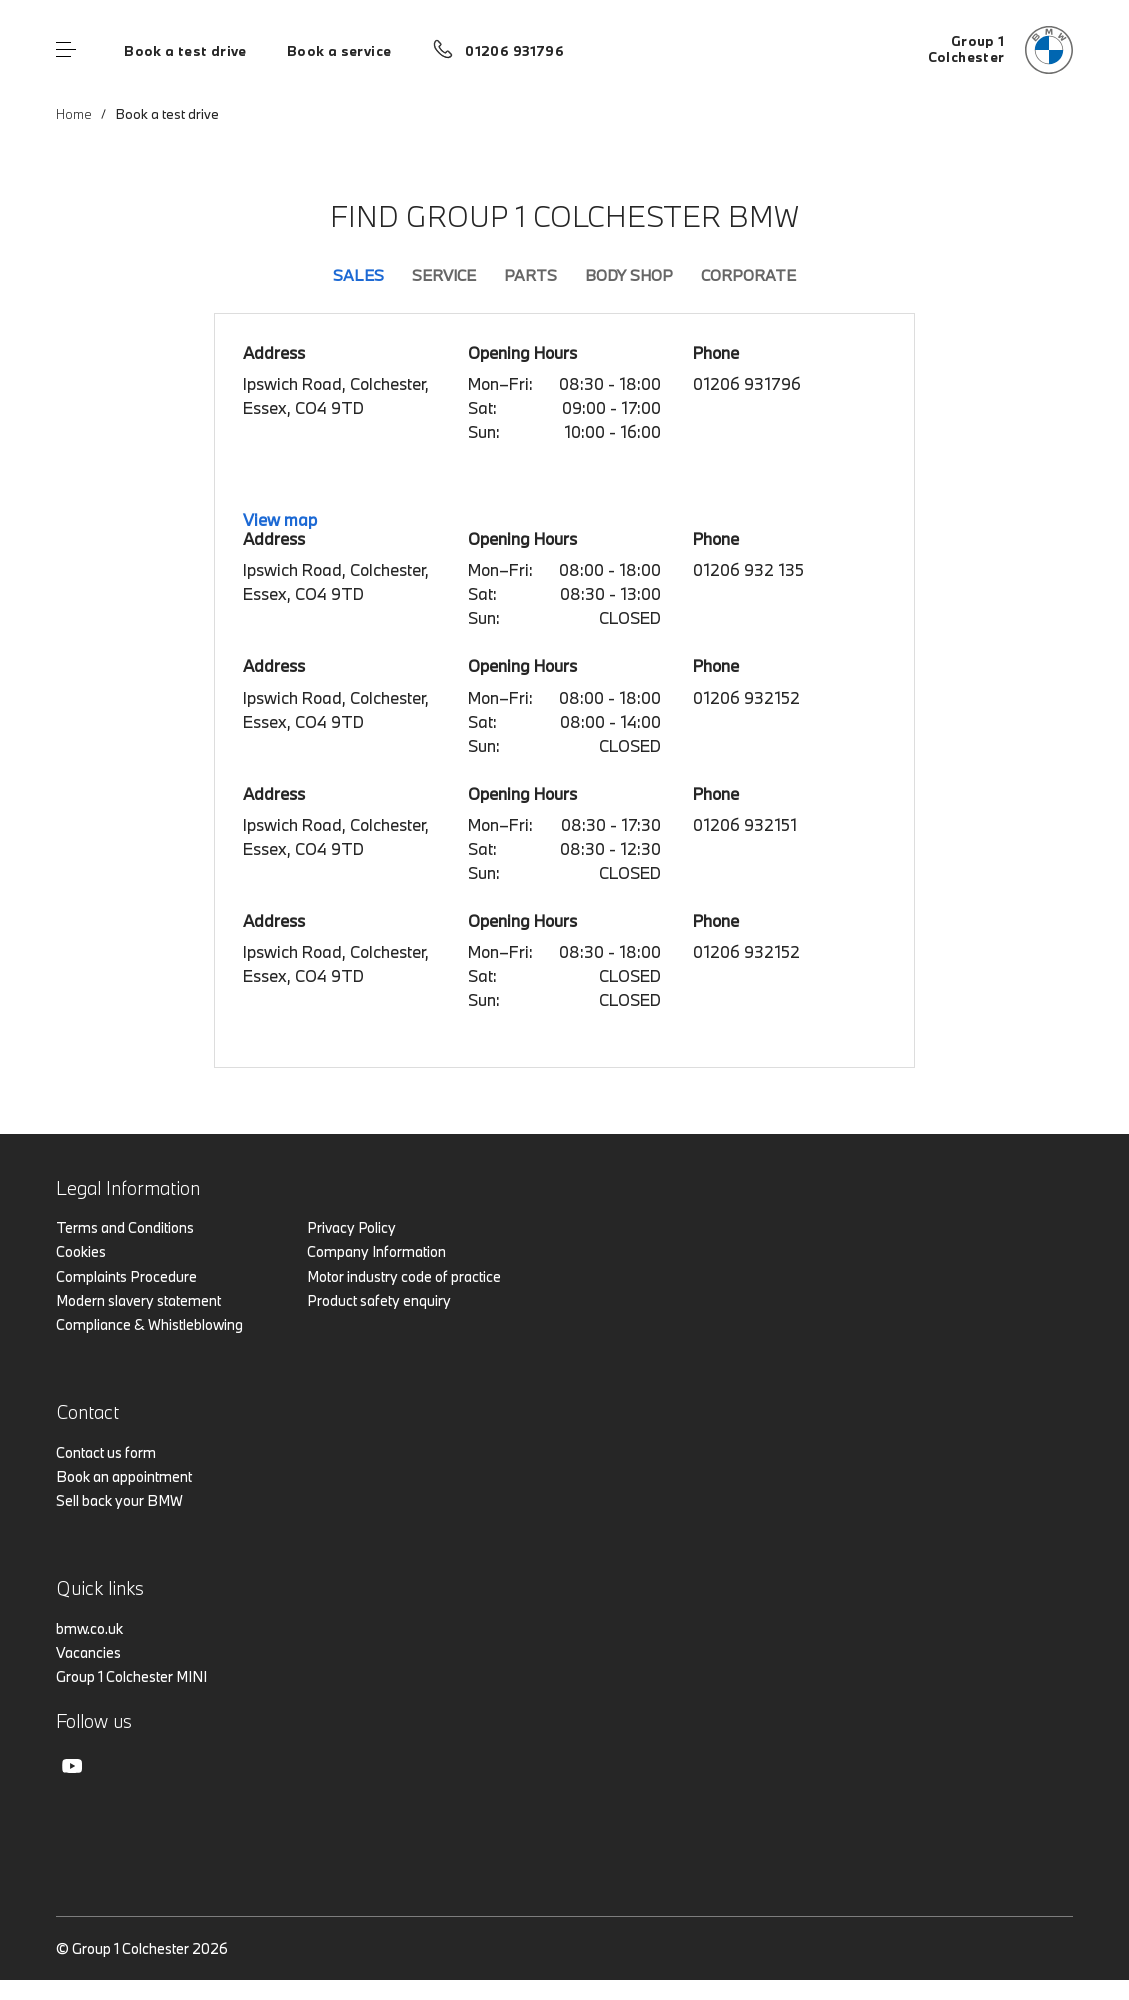  What do you see at coordinates (125, 1227) in the screenshot?
I see `Terms and Conditions` at bounding box center [125, 1227].